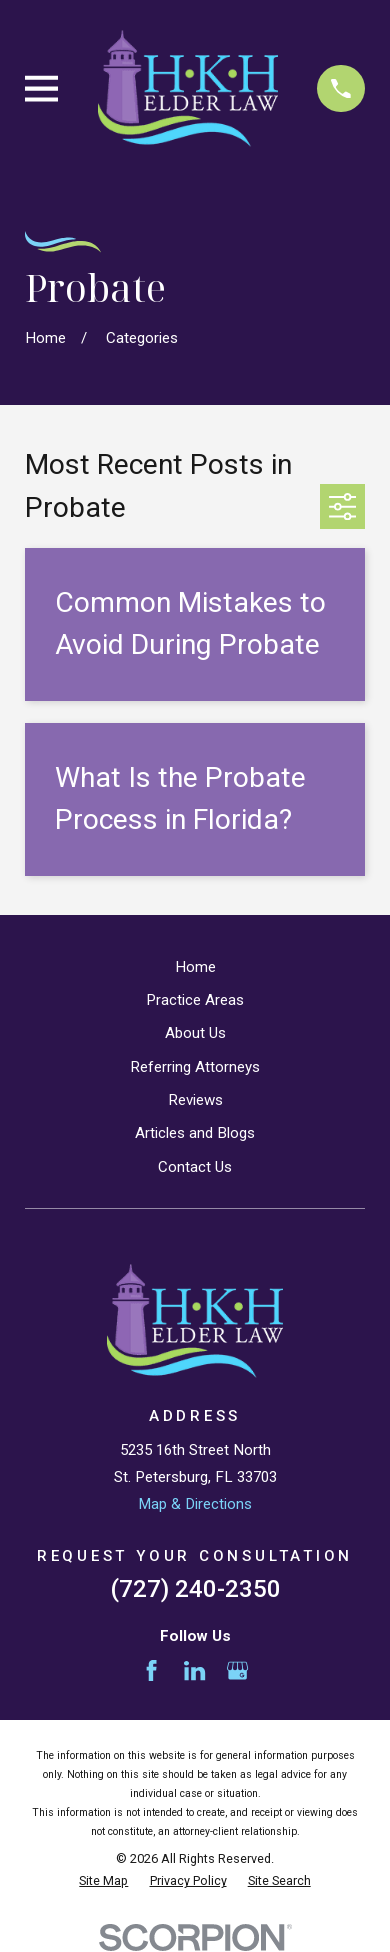 This screenshot has width=390, height=1952. What do you see at coordinates (195, 1504) in the screenshot?
I see `Map & Directions` at bounding box center [195, 1504].